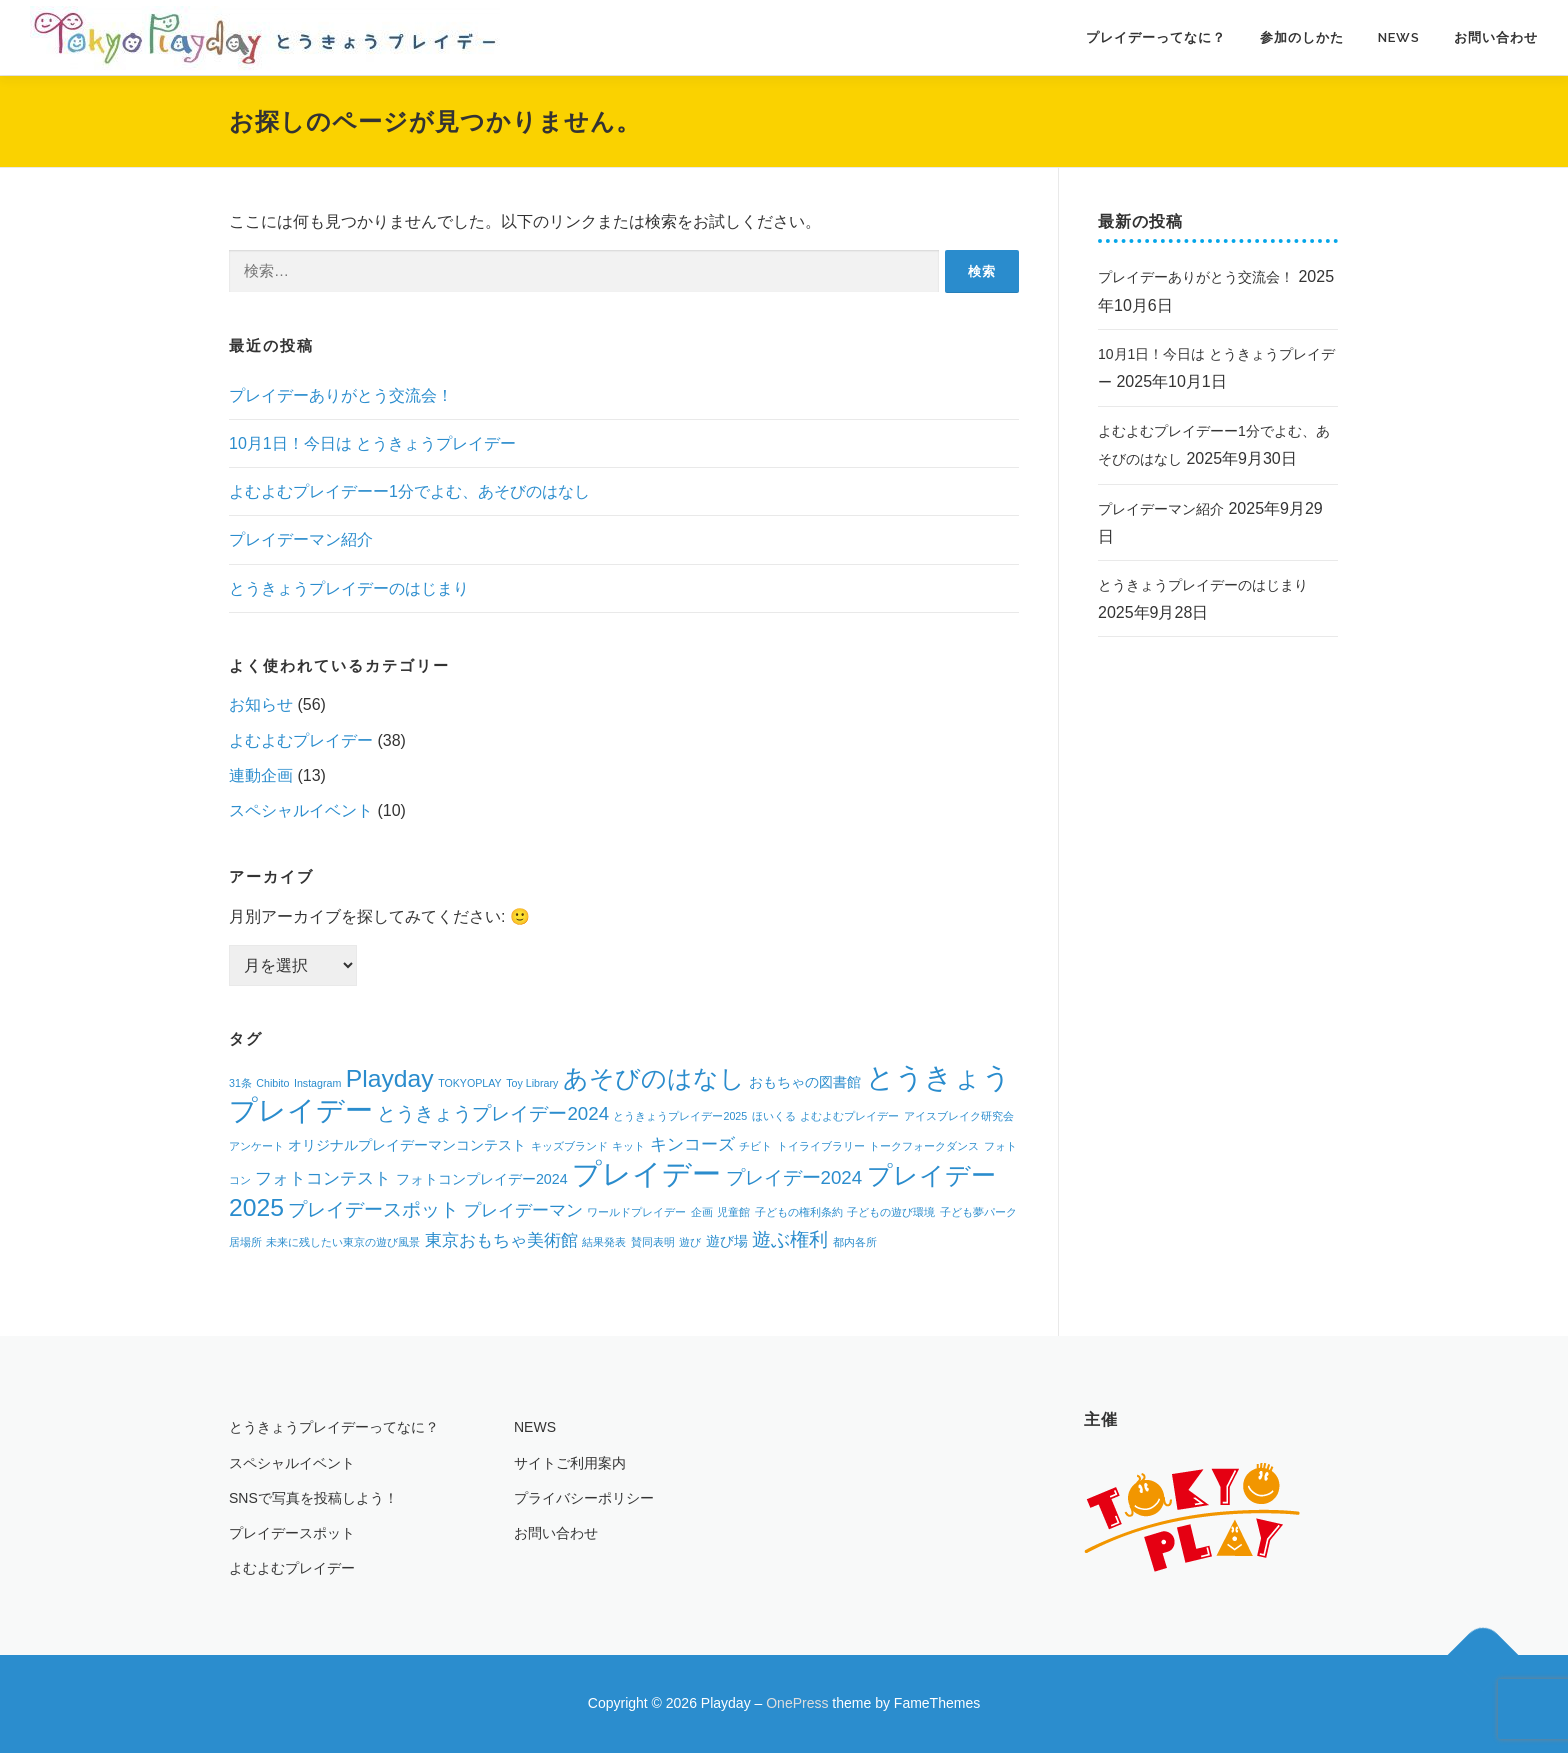  What do you see at coordinates (891, 1212) in the screenshot?
I see `子どもの遊び環境 [子どもの遊び環境 (1個の項目)]` at bounding box center [891, 1212].